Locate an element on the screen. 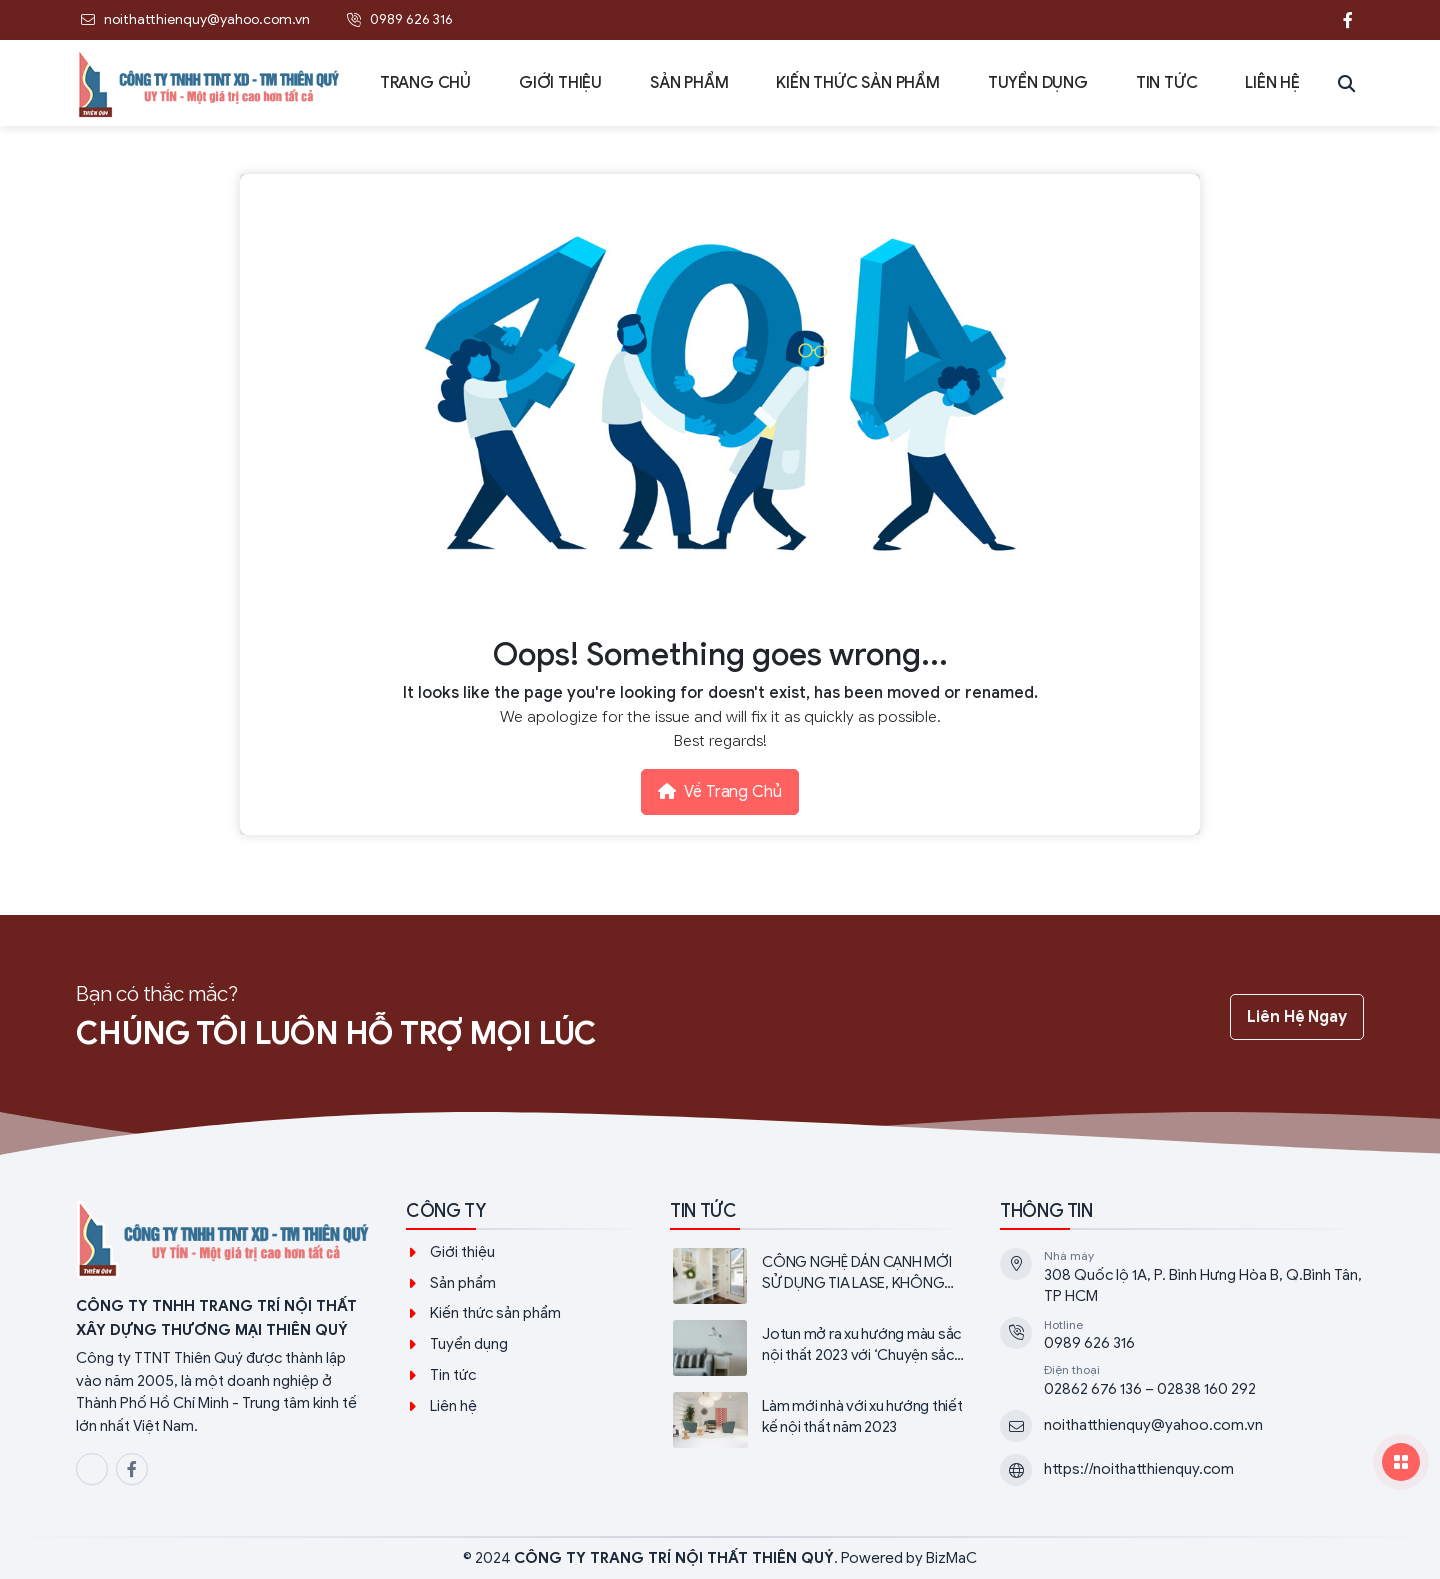 Image resolution: width=1440 pixels, height=1579 pixels. BizMaC is located at coordinates (951, 1558).